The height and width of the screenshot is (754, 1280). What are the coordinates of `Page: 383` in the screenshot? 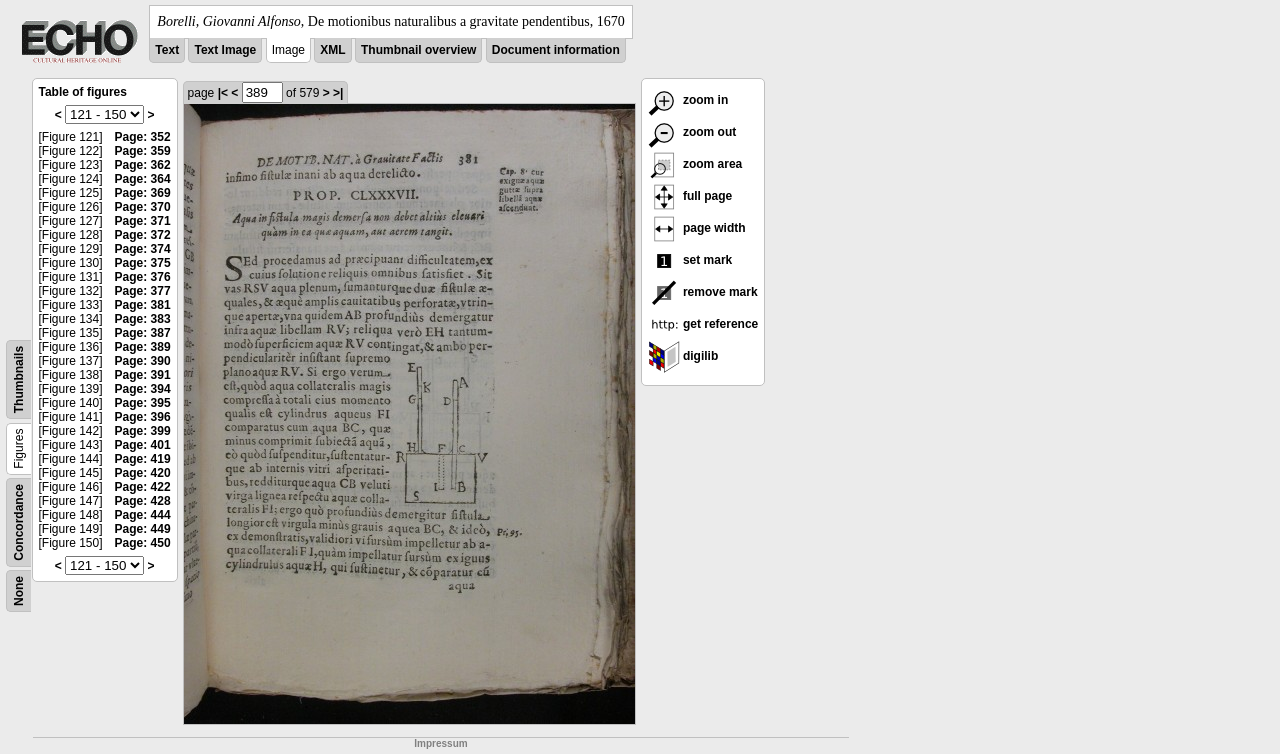 It's located at (143, 319).